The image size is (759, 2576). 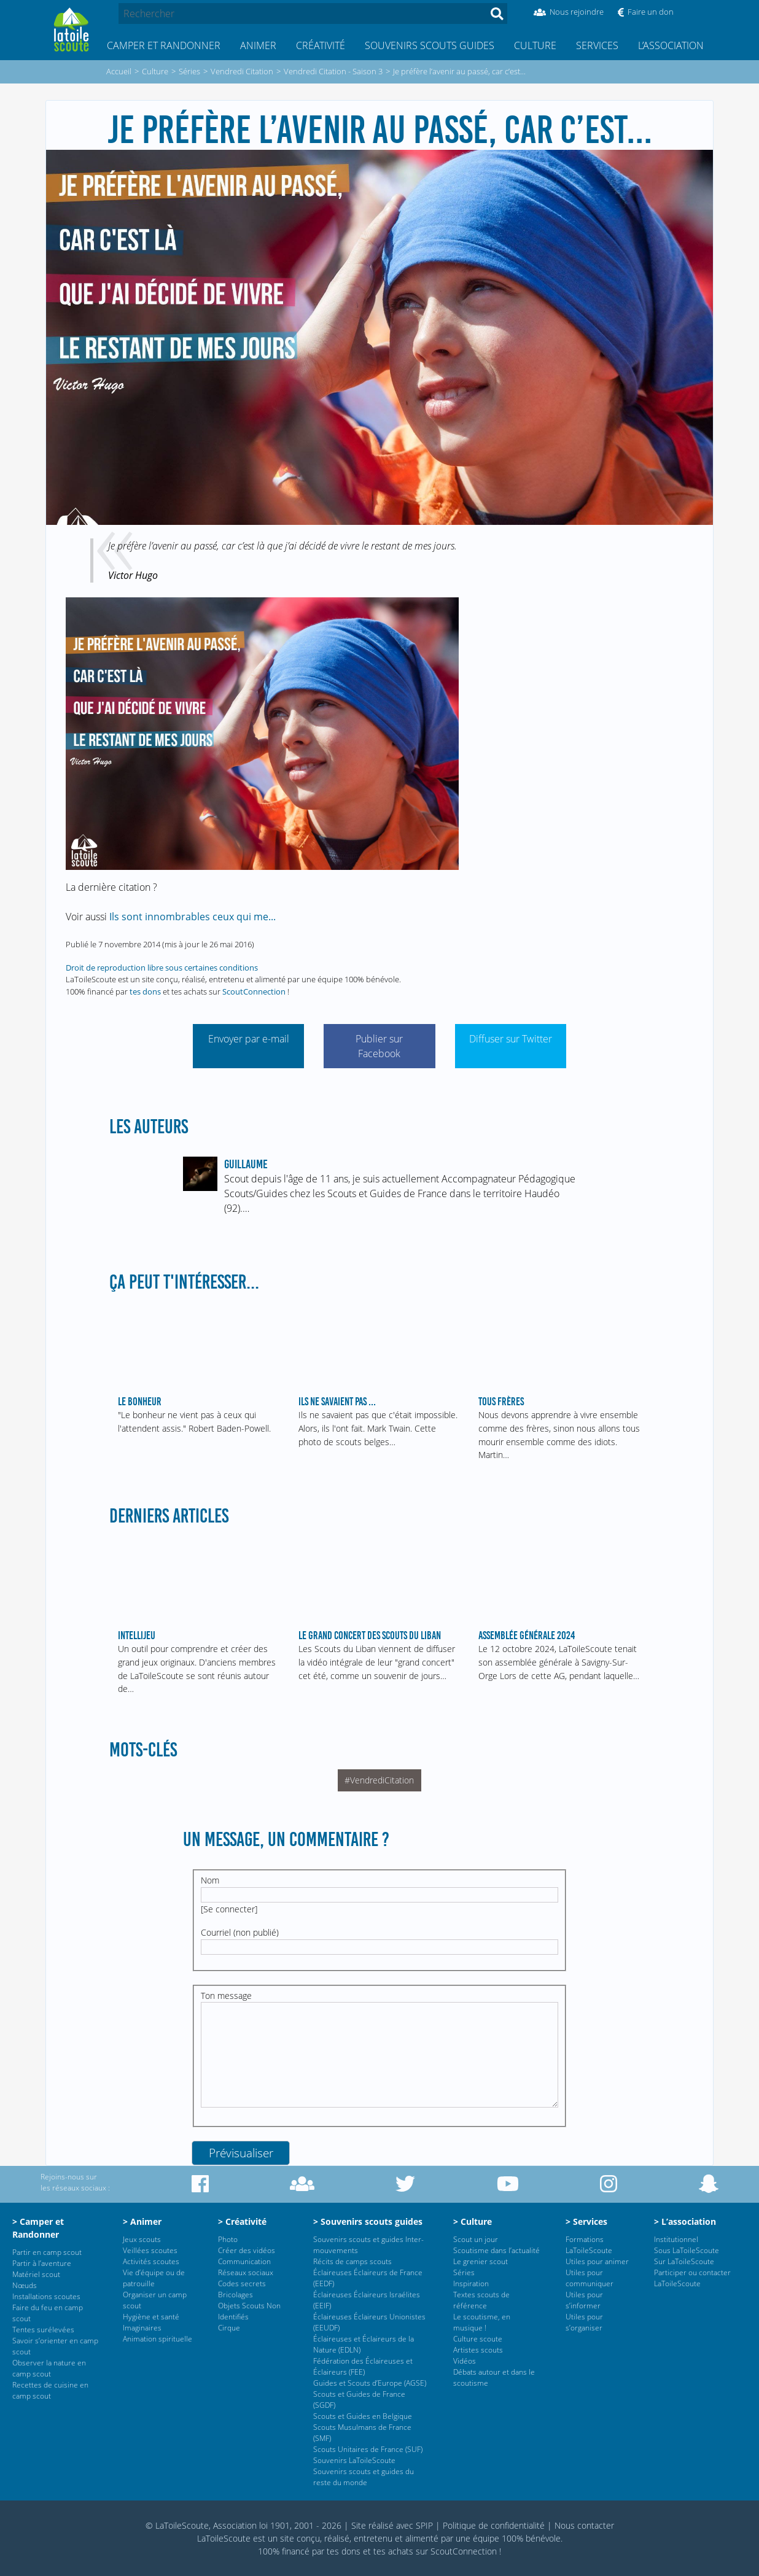 What do you see at coordinates (494, 2525) in the screenshot?
I see `Politique de confidentialité` at bounding box center [494, 2525].